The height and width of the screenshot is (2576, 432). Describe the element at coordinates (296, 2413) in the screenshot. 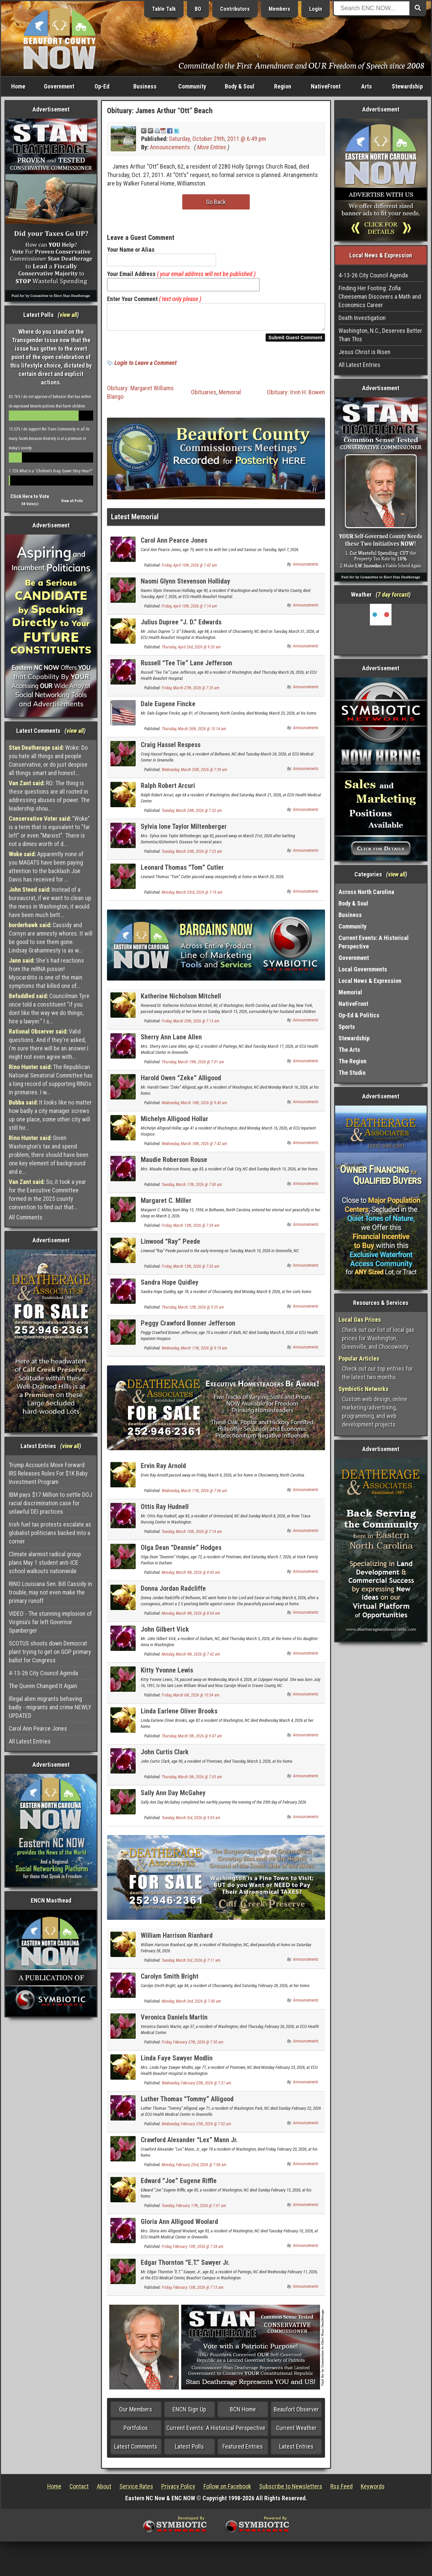

I see `Beaufort Observer` at that location.